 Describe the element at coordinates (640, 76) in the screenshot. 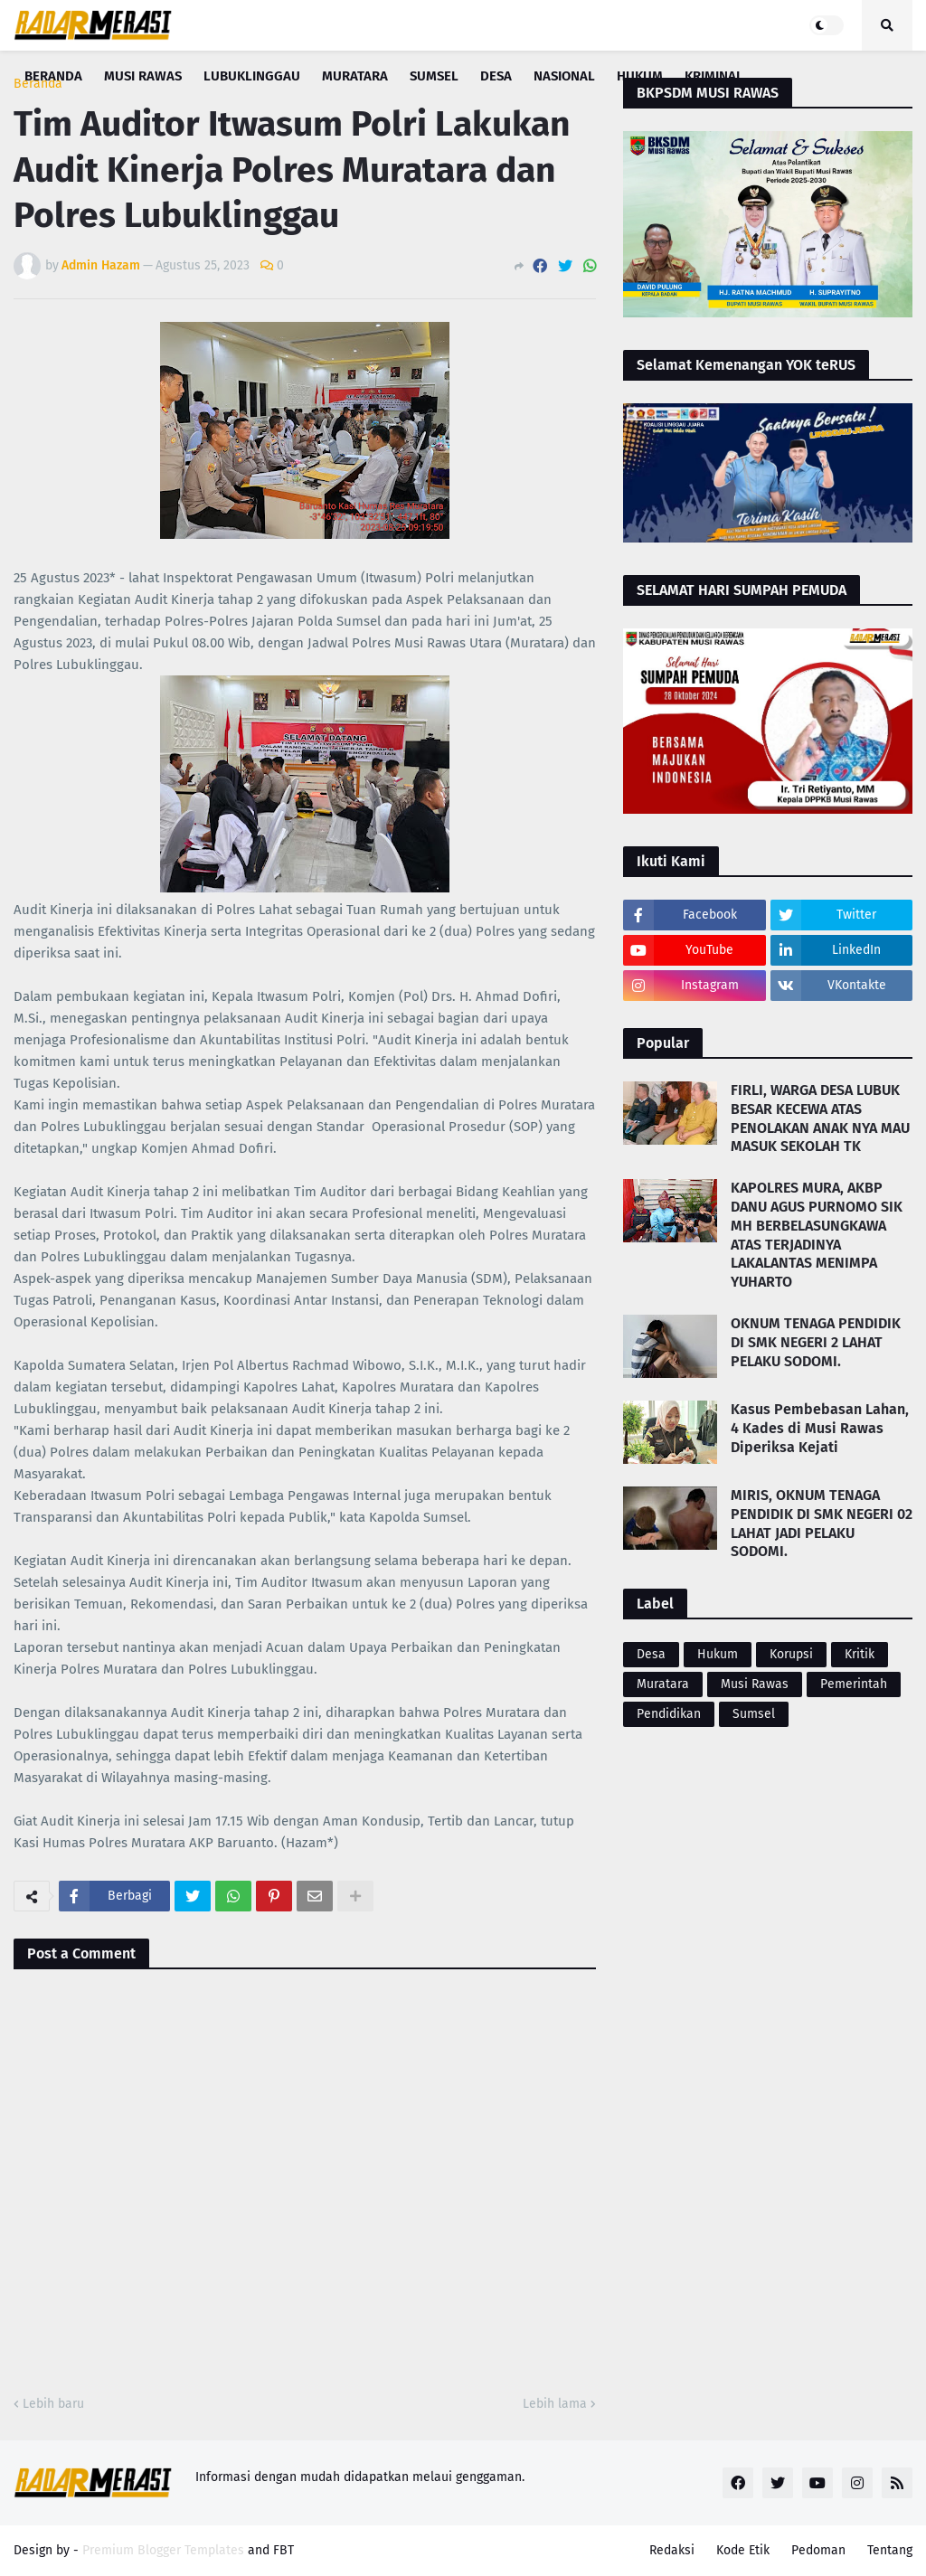

I see `Hukum [menuitem]` at that location.